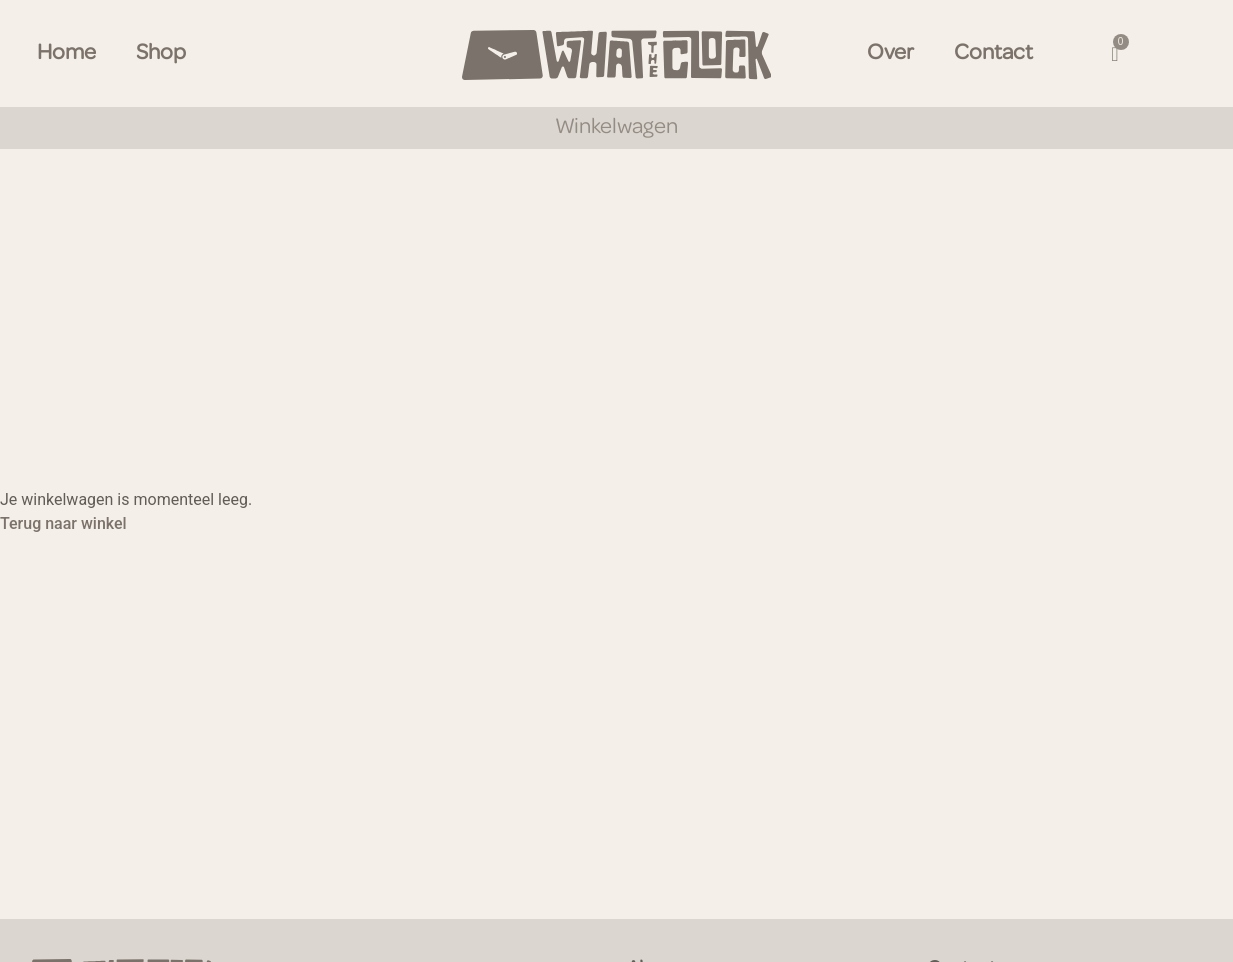  Describe the element at coordinates (66, 53) in the screenshot. I see `Home` at that location.